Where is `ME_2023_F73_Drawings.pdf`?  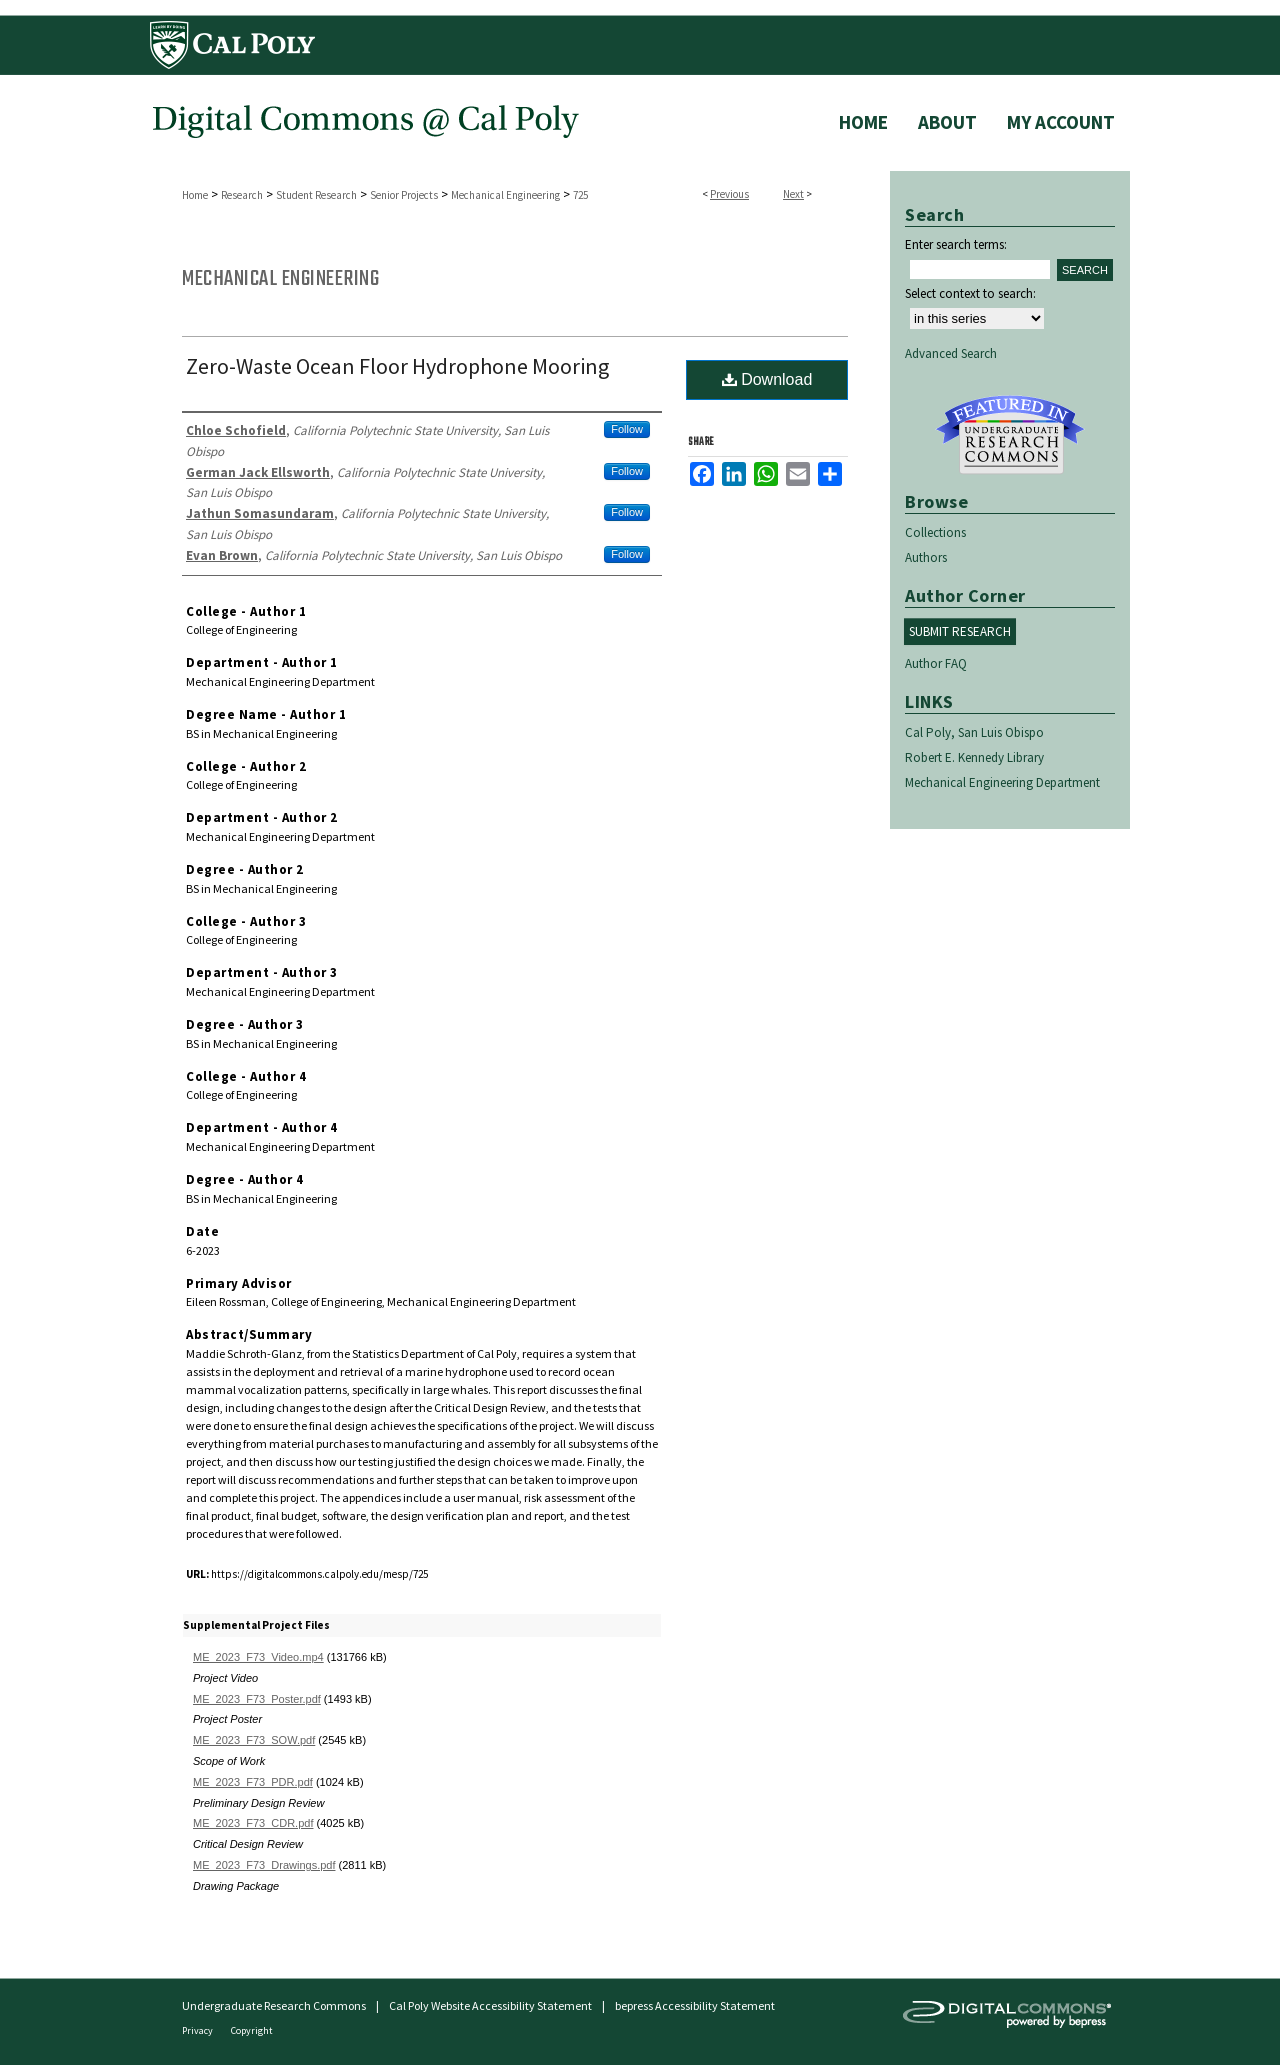 ME_2023_F73_Drawings.pdf is located at coordinates (264, 1865).